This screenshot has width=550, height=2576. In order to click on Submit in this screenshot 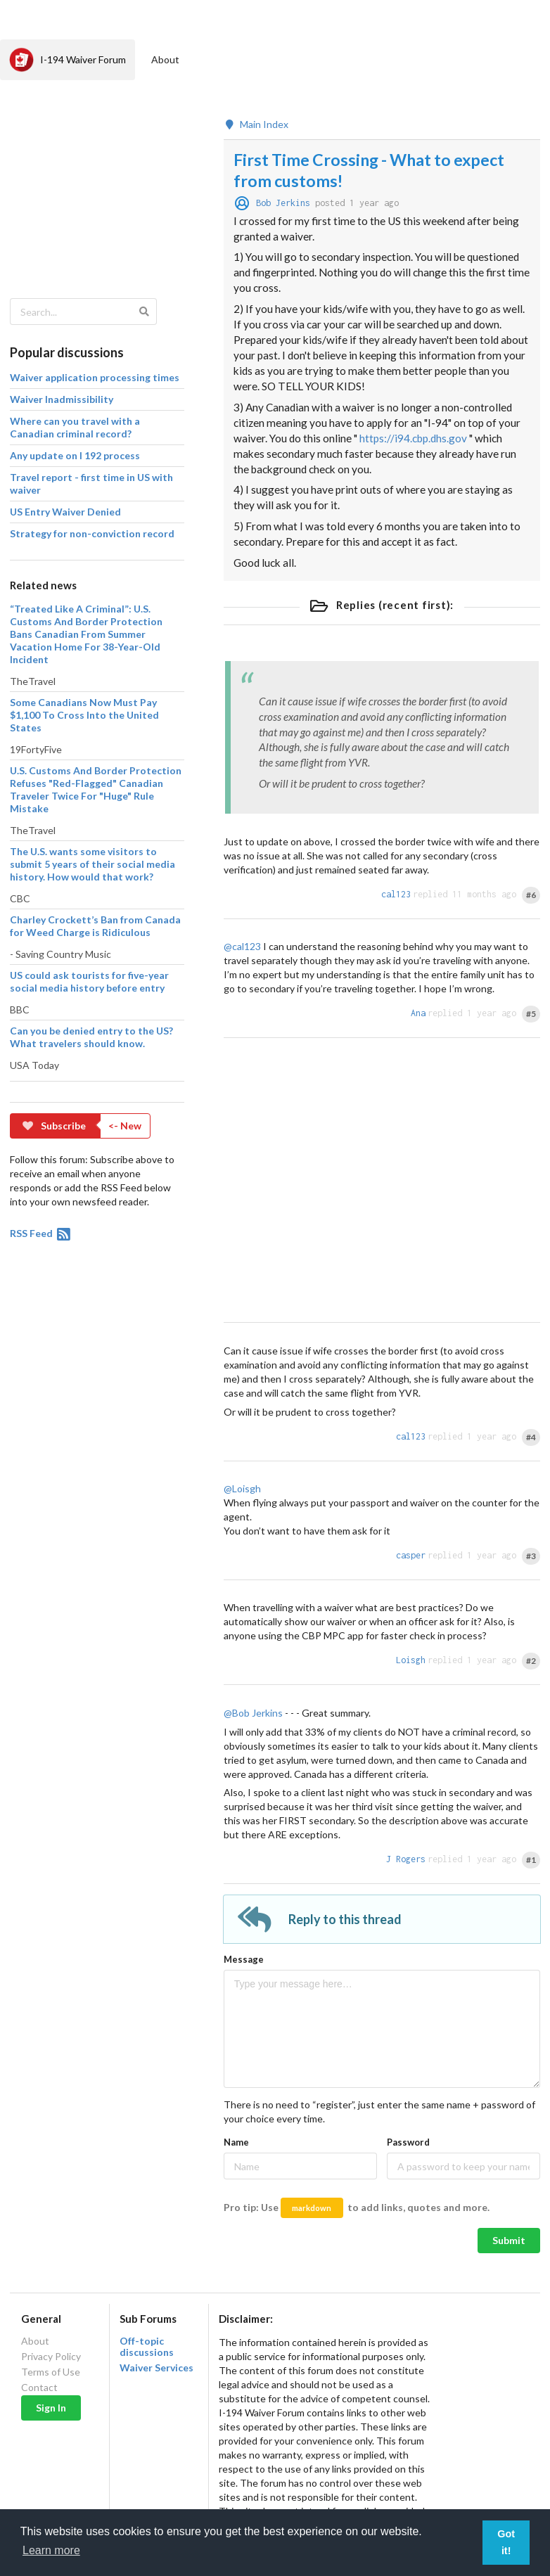, I will do `click(508, 2240)`.